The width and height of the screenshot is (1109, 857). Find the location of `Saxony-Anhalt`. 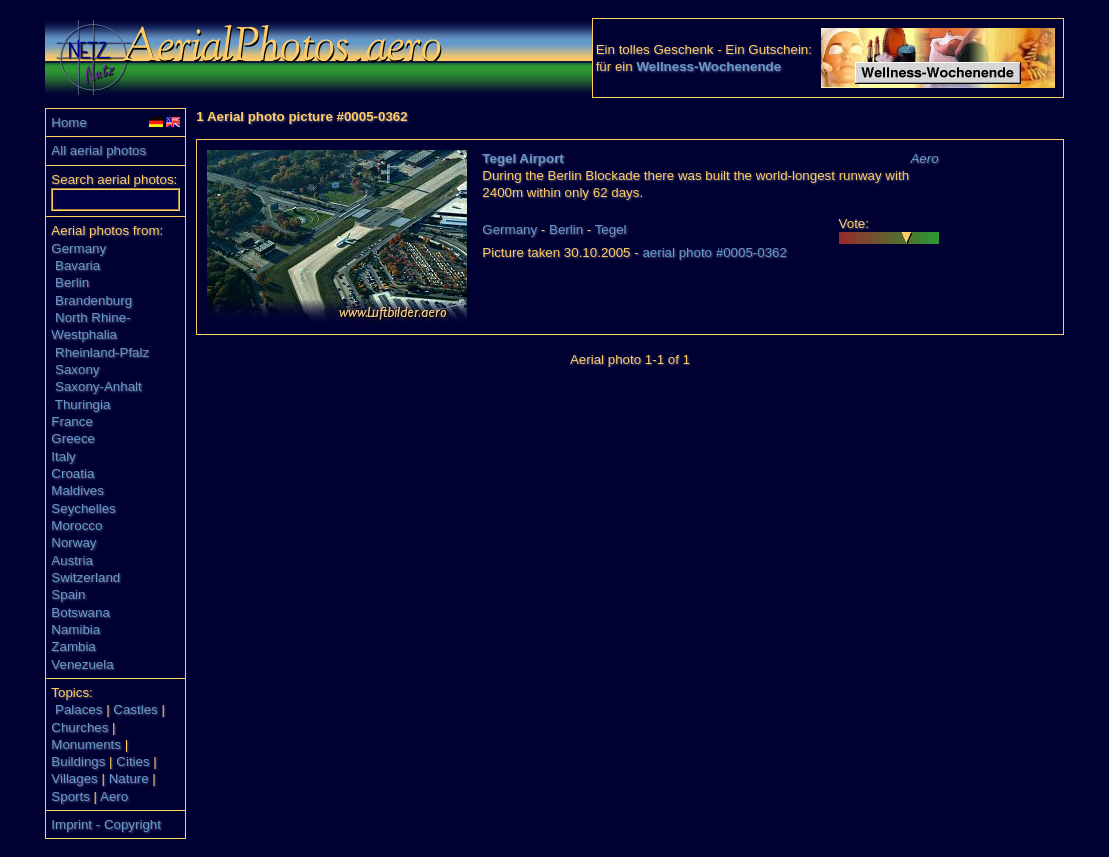

Saxony-Anhalt is located at coordinates (98, 386).